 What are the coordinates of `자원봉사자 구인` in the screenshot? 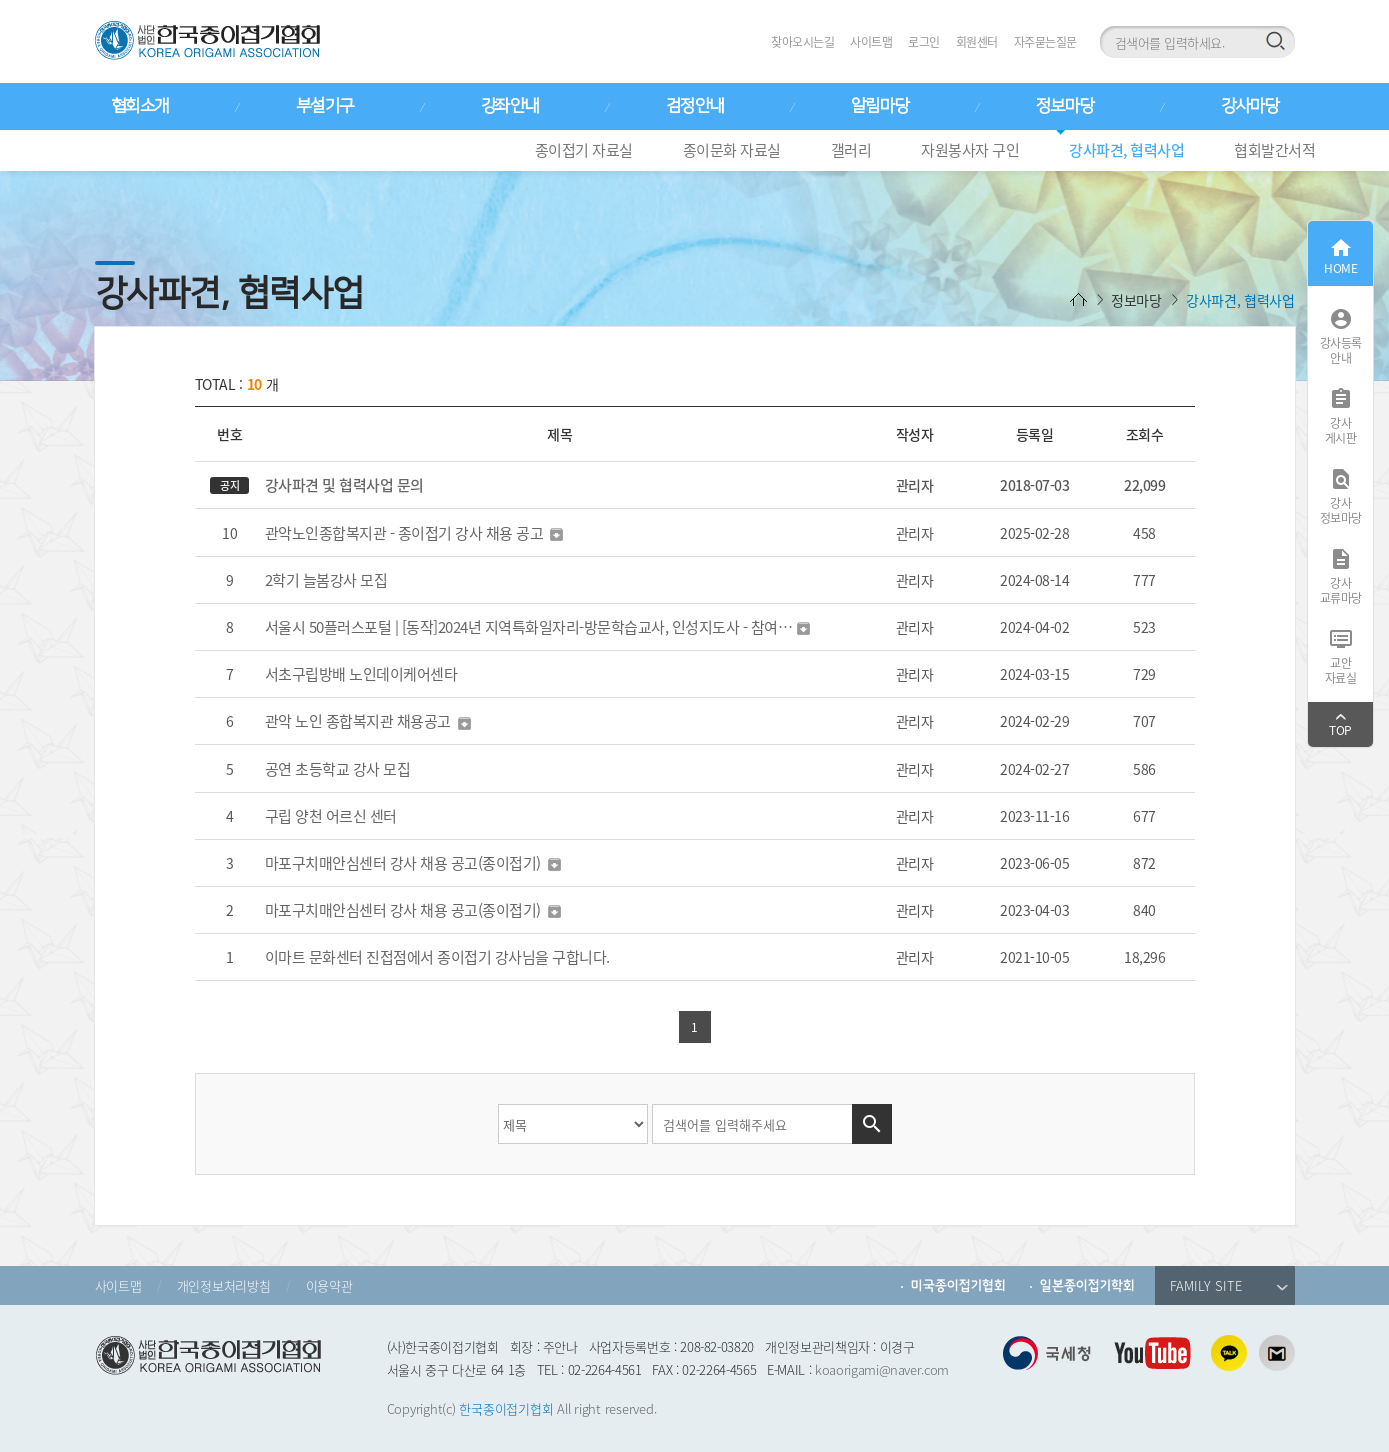 It's located at (970, 150).